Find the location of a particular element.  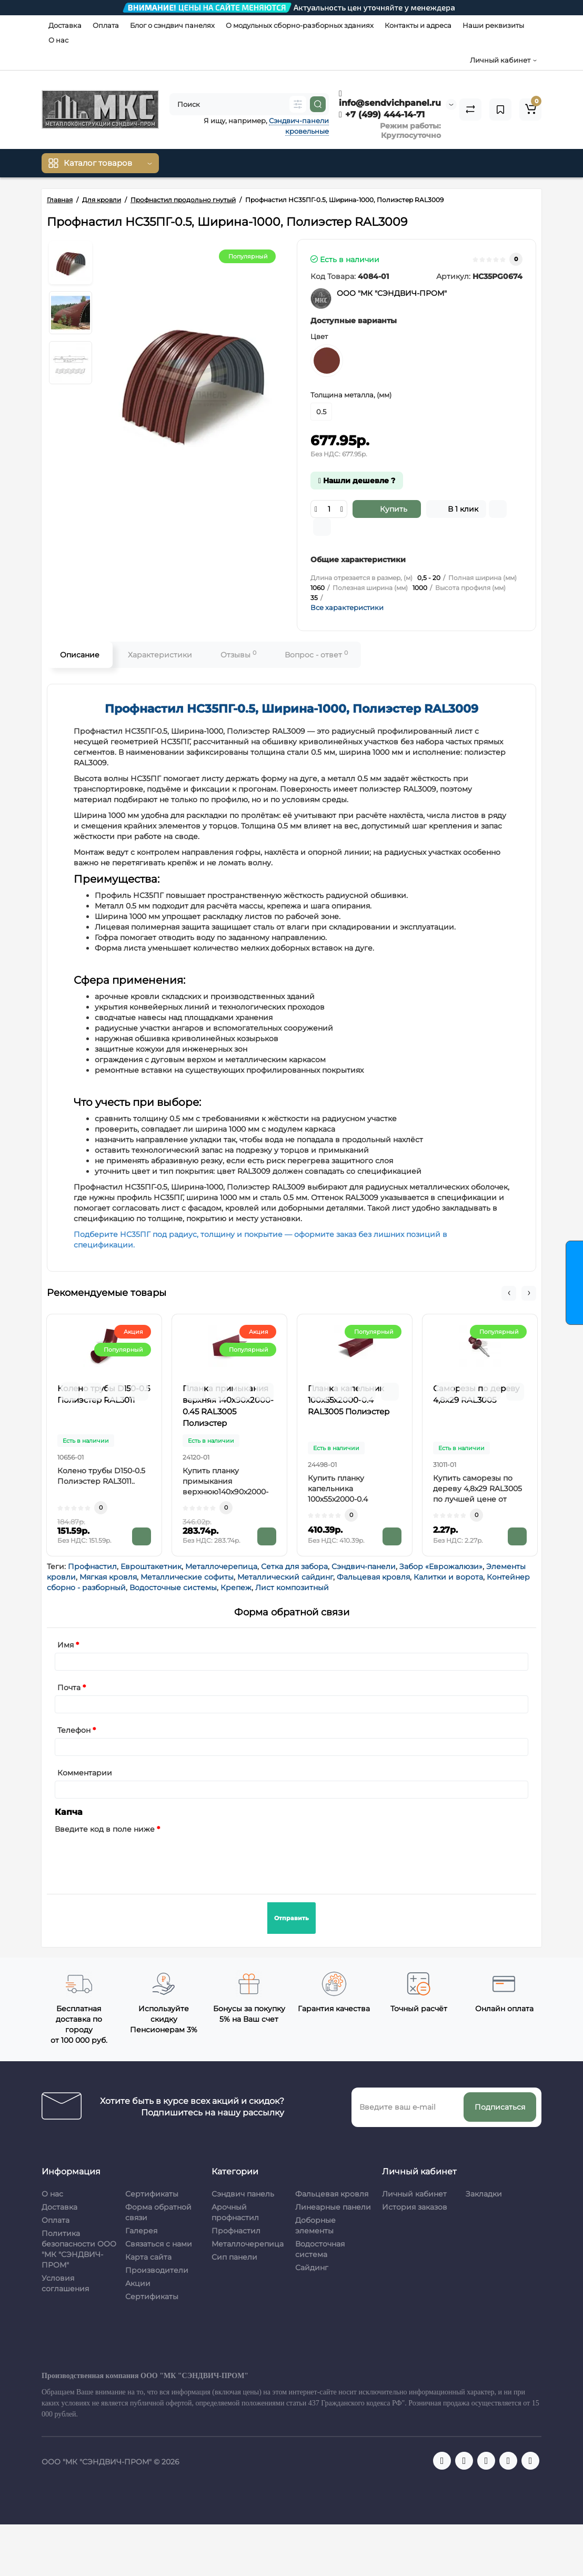

Фальцевая кровля is located at coordinates (373, 1577).